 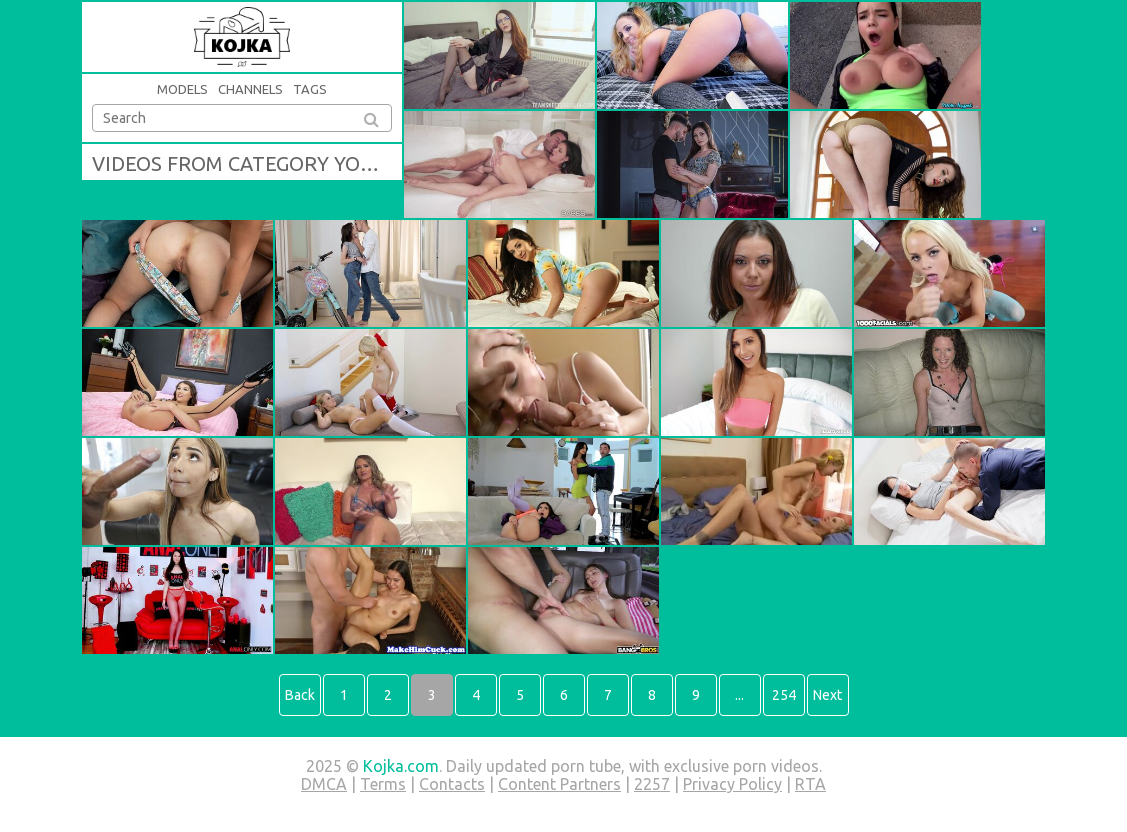 What do you see at coordinates (300, 695) in the screenshot?
I see `Back` at bounding box center [300, 695].